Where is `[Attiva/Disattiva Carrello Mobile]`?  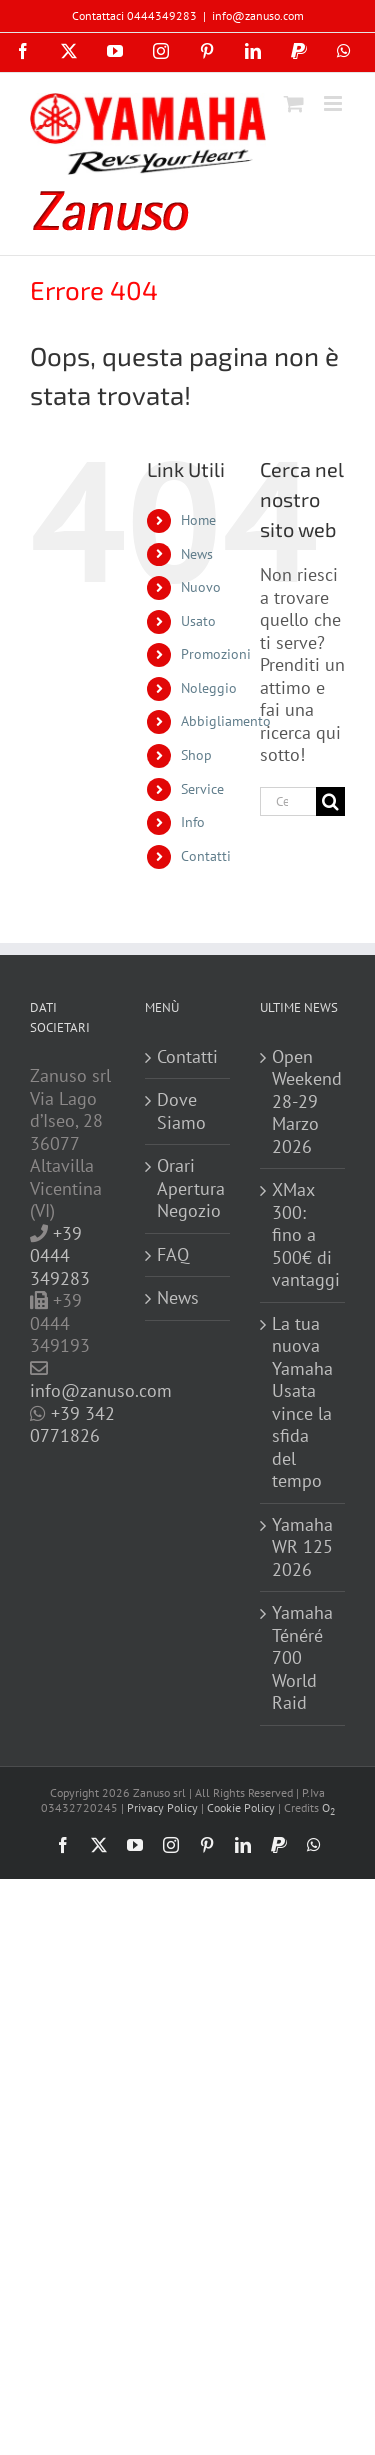
[Attiva/Disattiva Carrello Mobile] is located at coordinates (294, 103).